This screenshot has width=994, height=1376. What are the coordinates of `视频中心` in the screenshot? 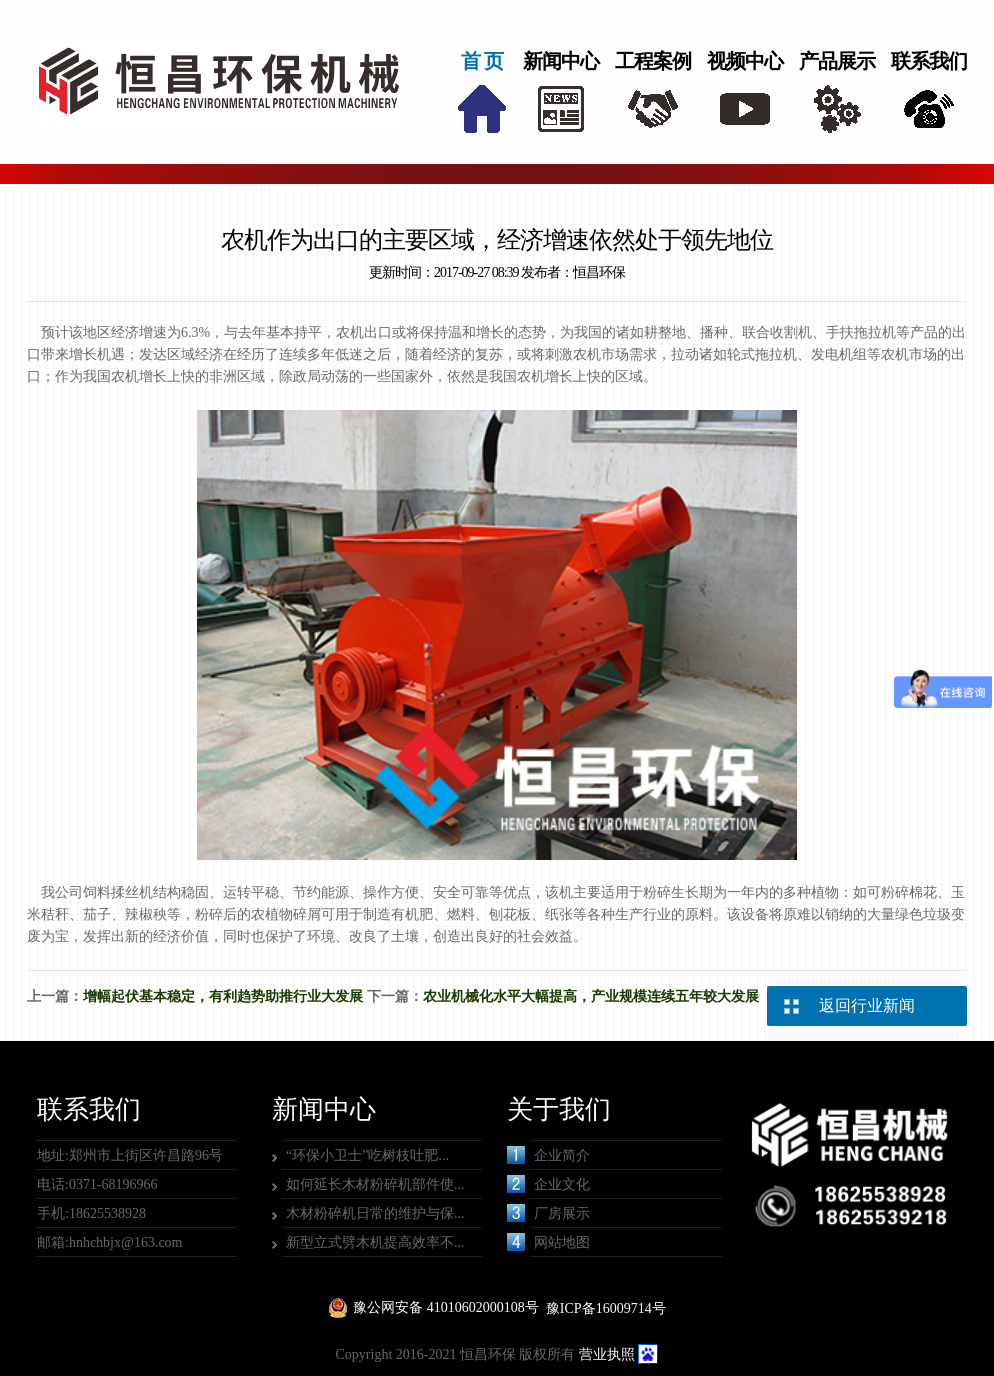 It's located at (745, 61).